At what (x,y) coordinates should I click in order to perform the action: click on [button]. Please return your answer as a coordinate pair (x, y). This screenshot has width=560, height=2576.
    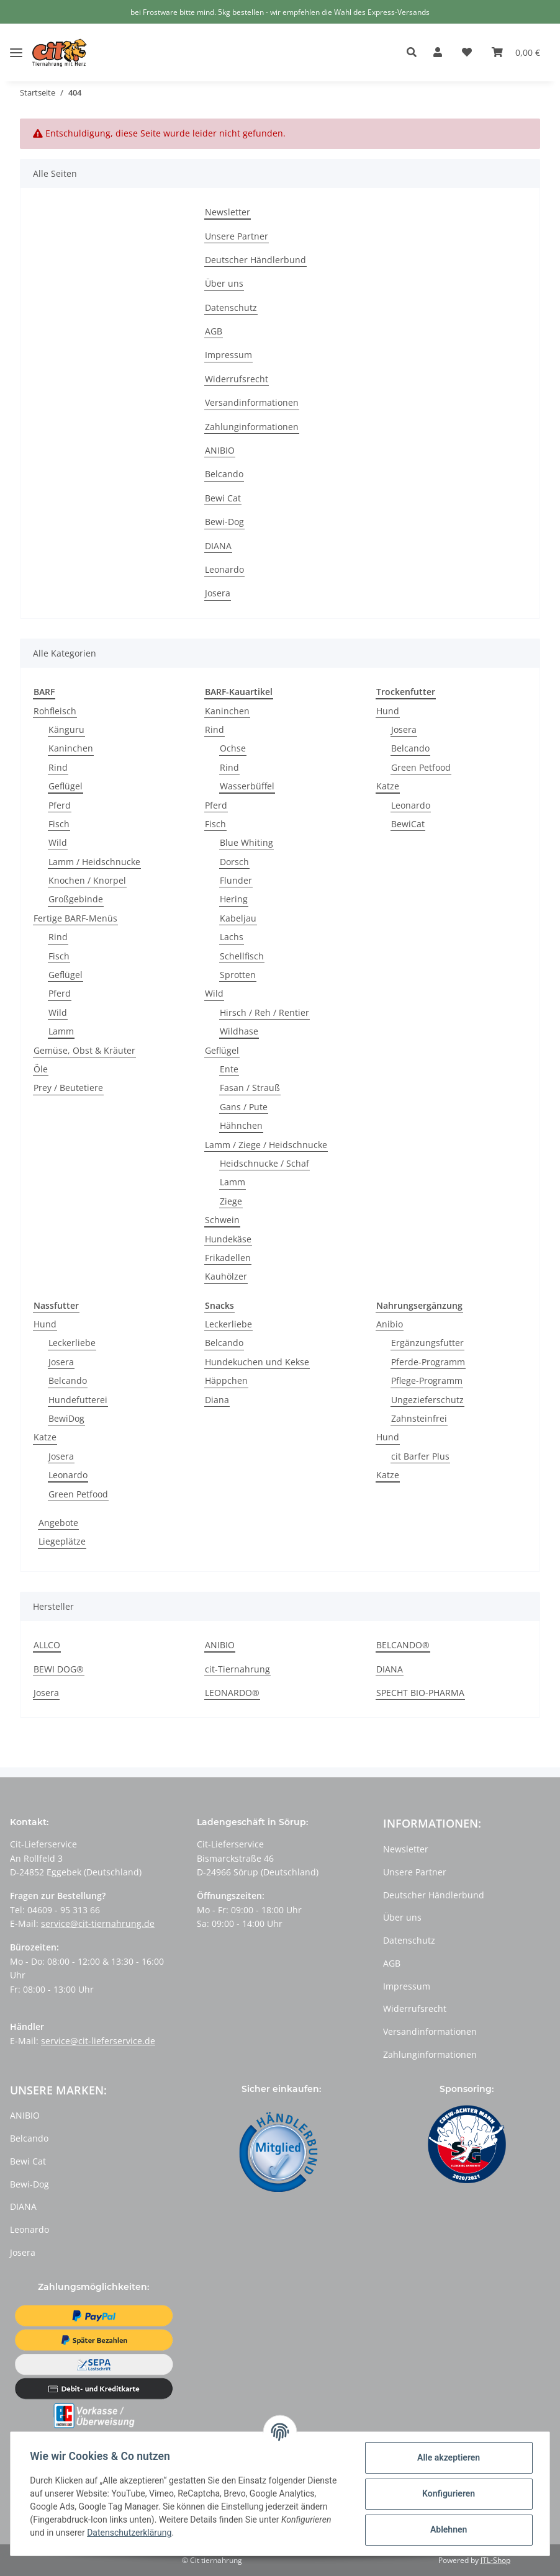
    Looking at the image, I should click on (415, 53).